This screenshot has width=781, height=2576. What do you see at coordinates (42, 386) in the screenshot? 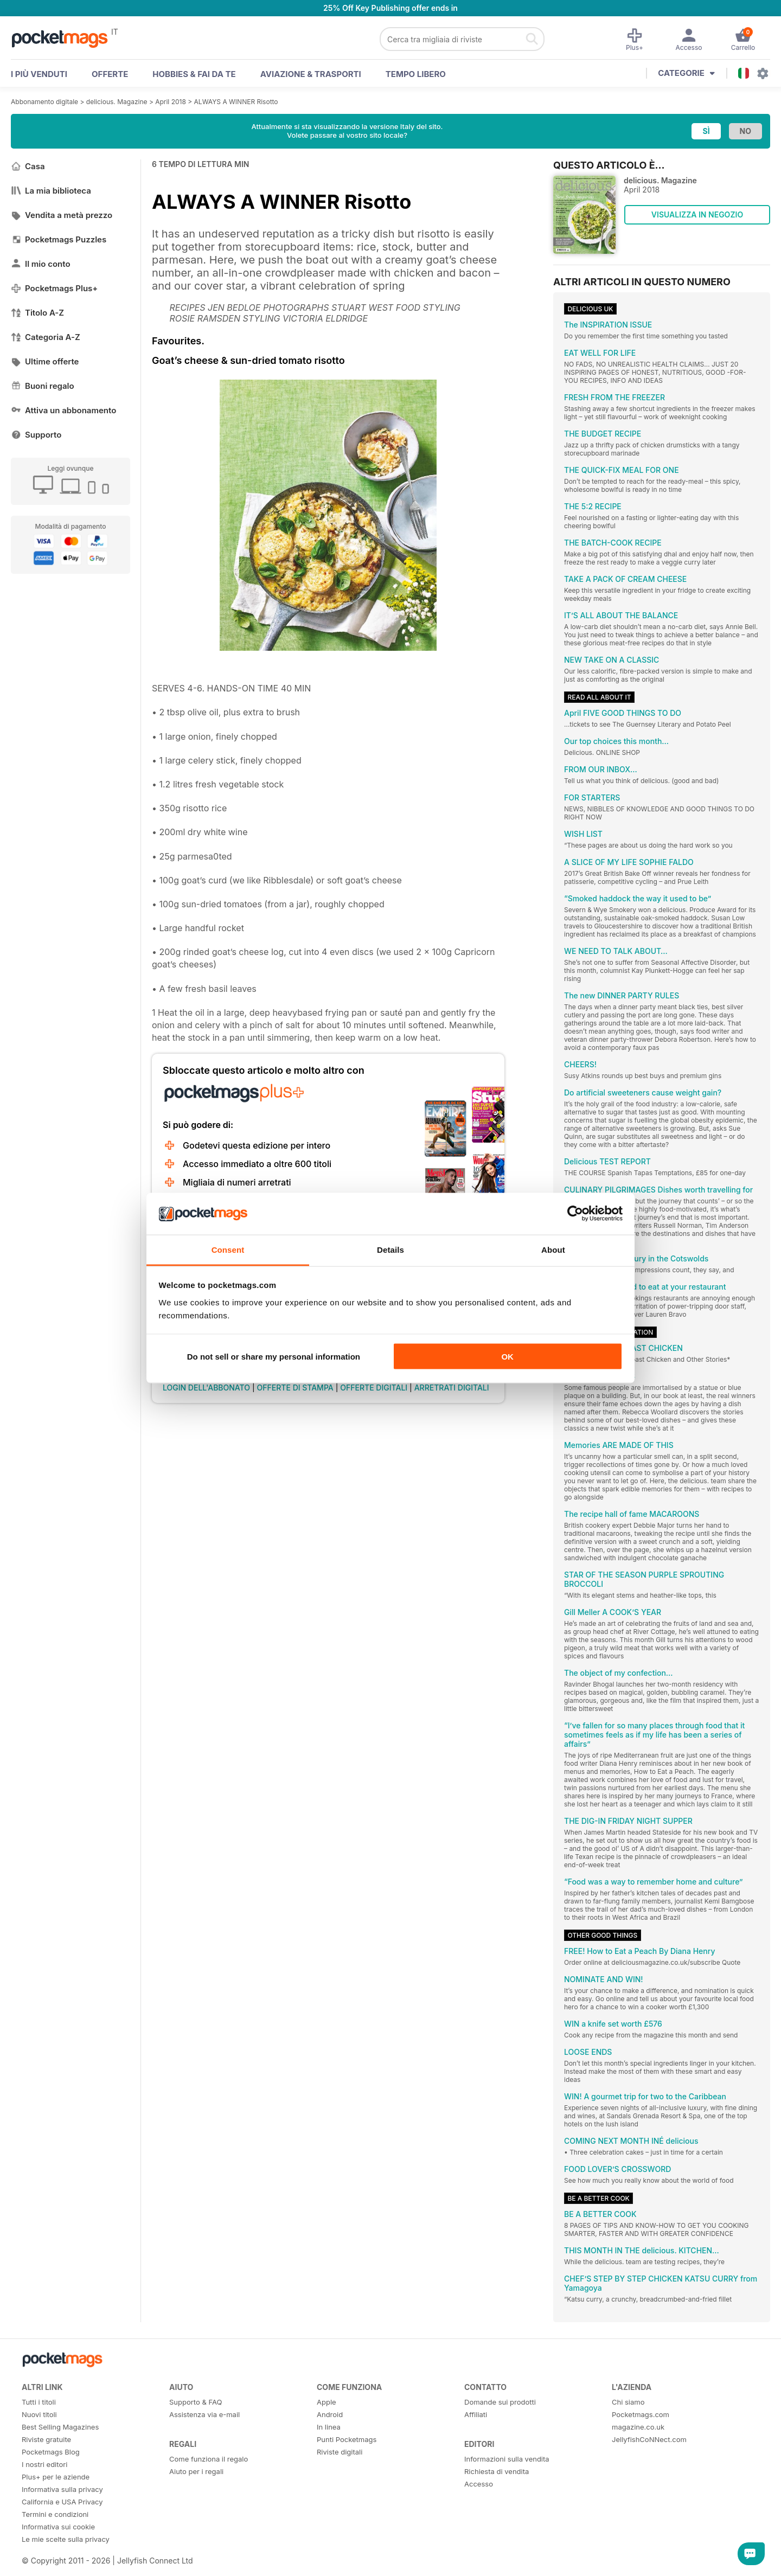
I see `Buoni regalo` at bounding box center [42, 386].